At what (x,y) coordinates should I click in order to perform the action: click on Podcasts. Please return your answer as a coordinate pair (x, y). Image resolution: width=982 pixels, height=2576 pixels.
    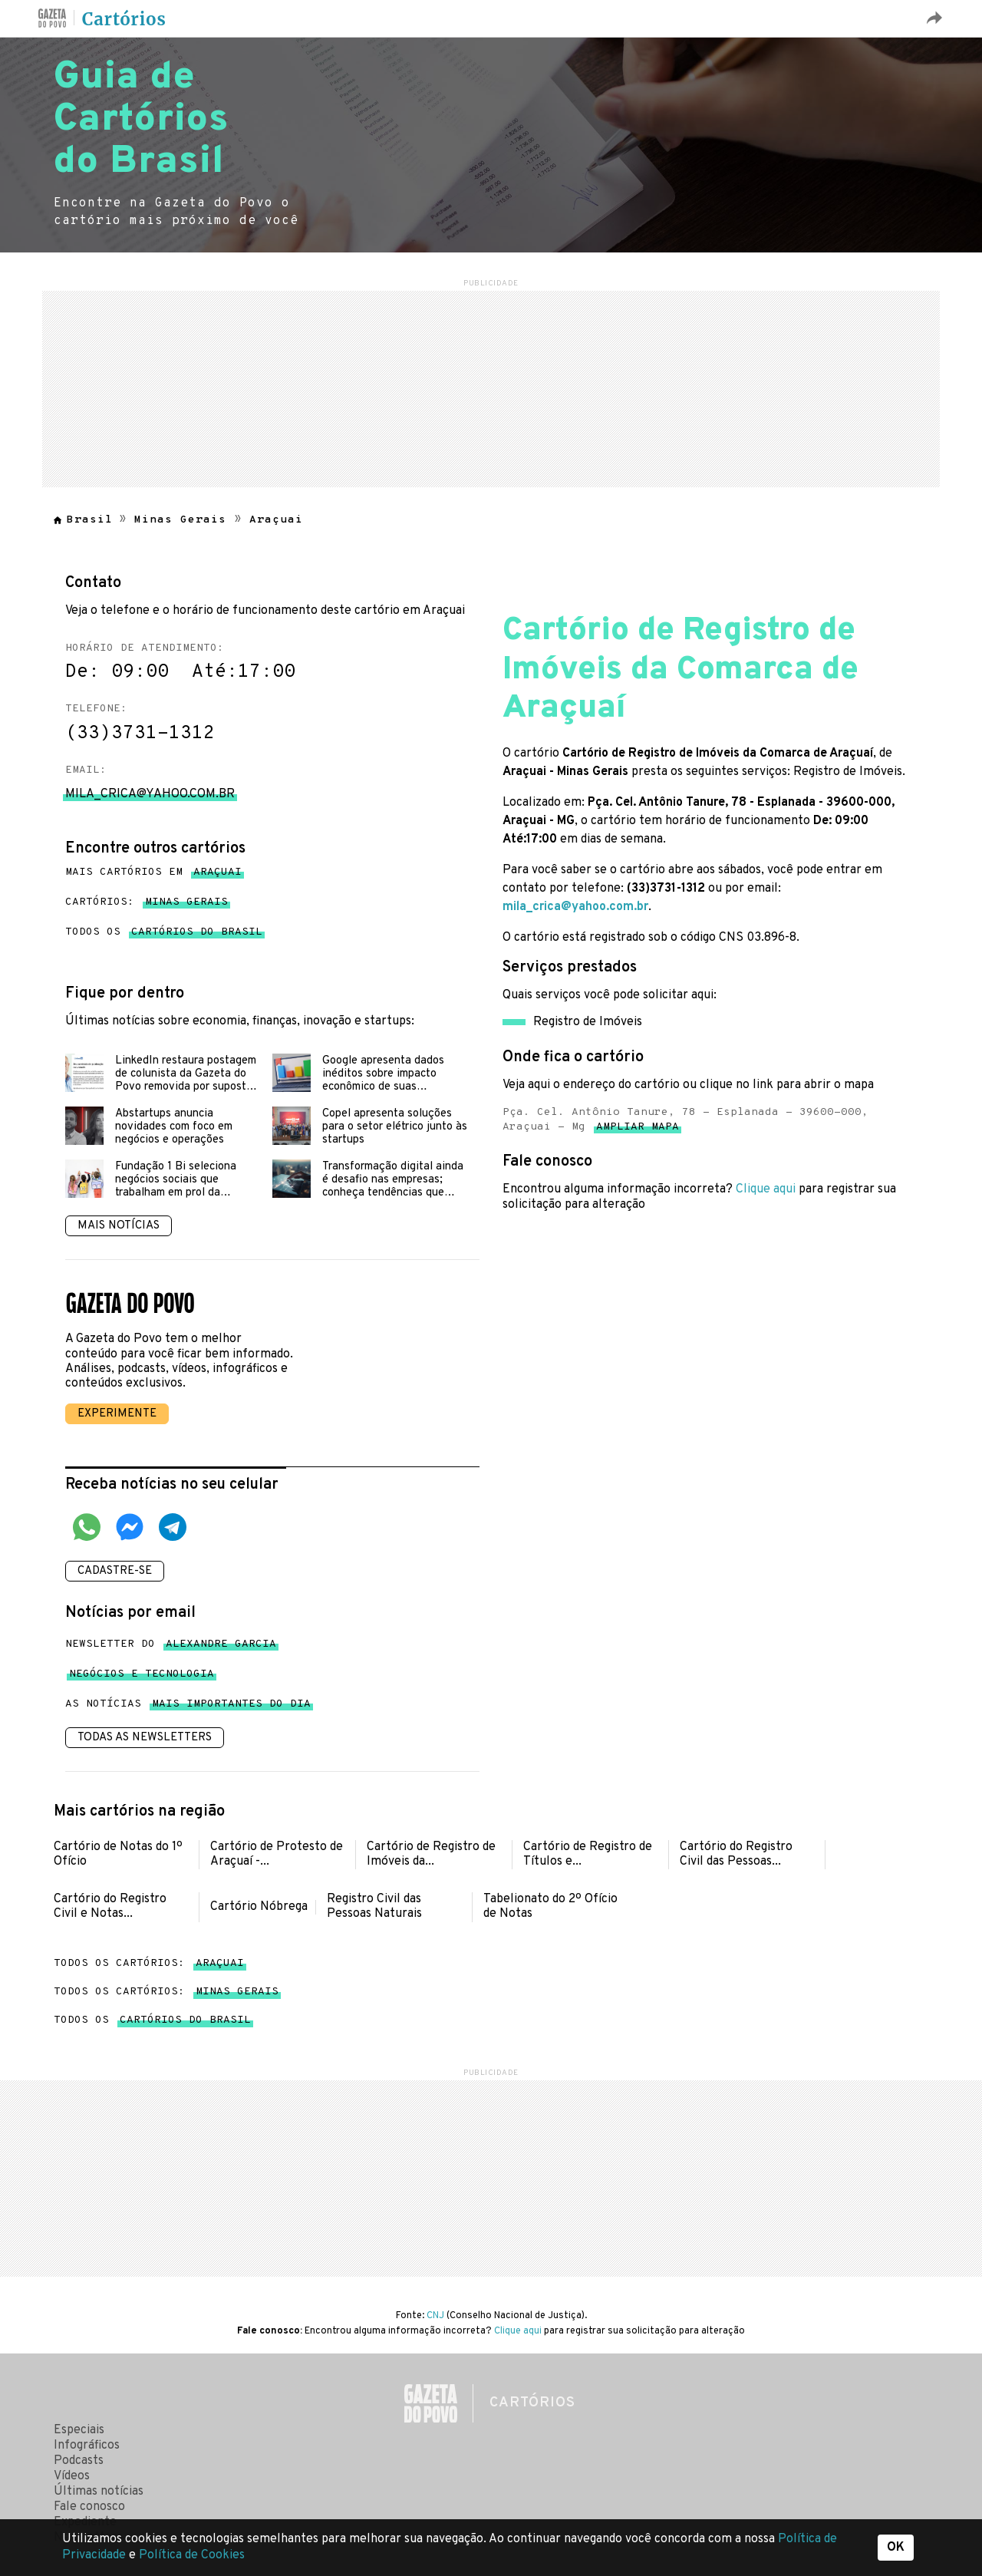
    Looking at the image, I should click on (79, 2461).